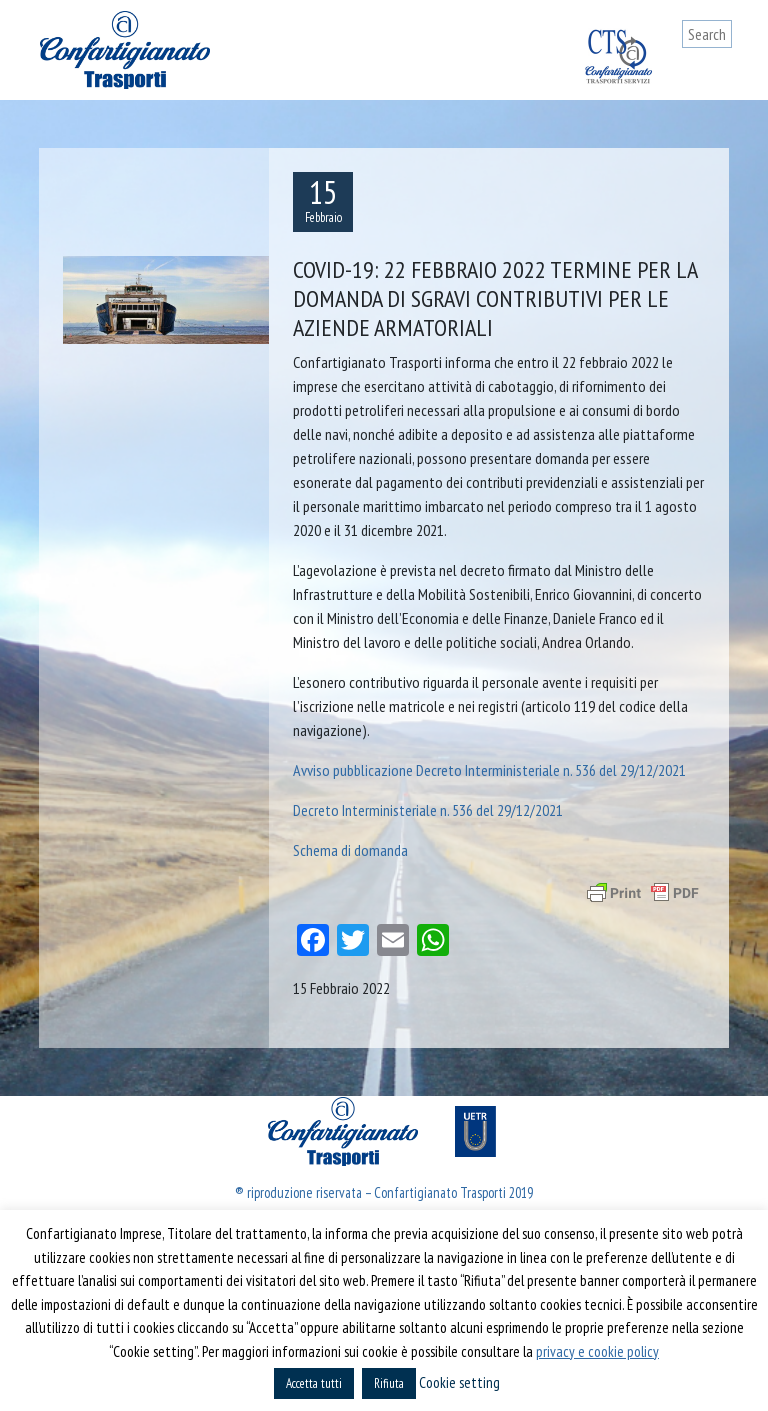  What do you see at coordinates (350, 850) in the screenshot?
I see `Schema di domanda` at bounding box center [350, 850].